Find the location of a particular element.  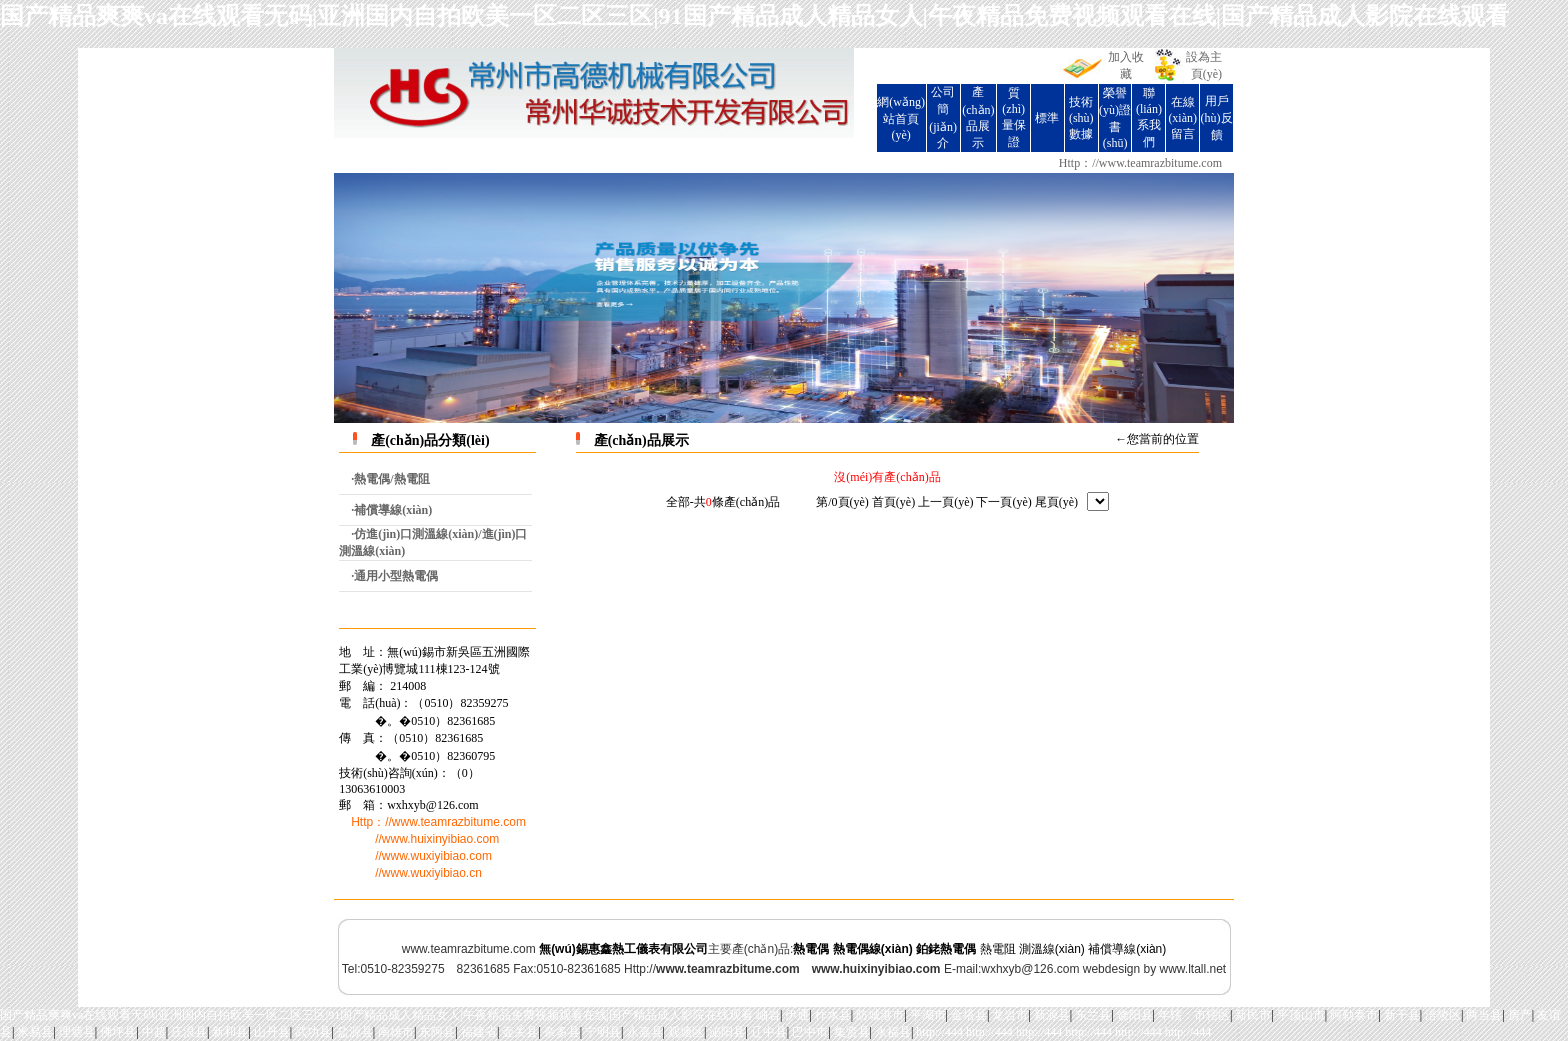

集贤县 is located at coordinates (852, 1032).